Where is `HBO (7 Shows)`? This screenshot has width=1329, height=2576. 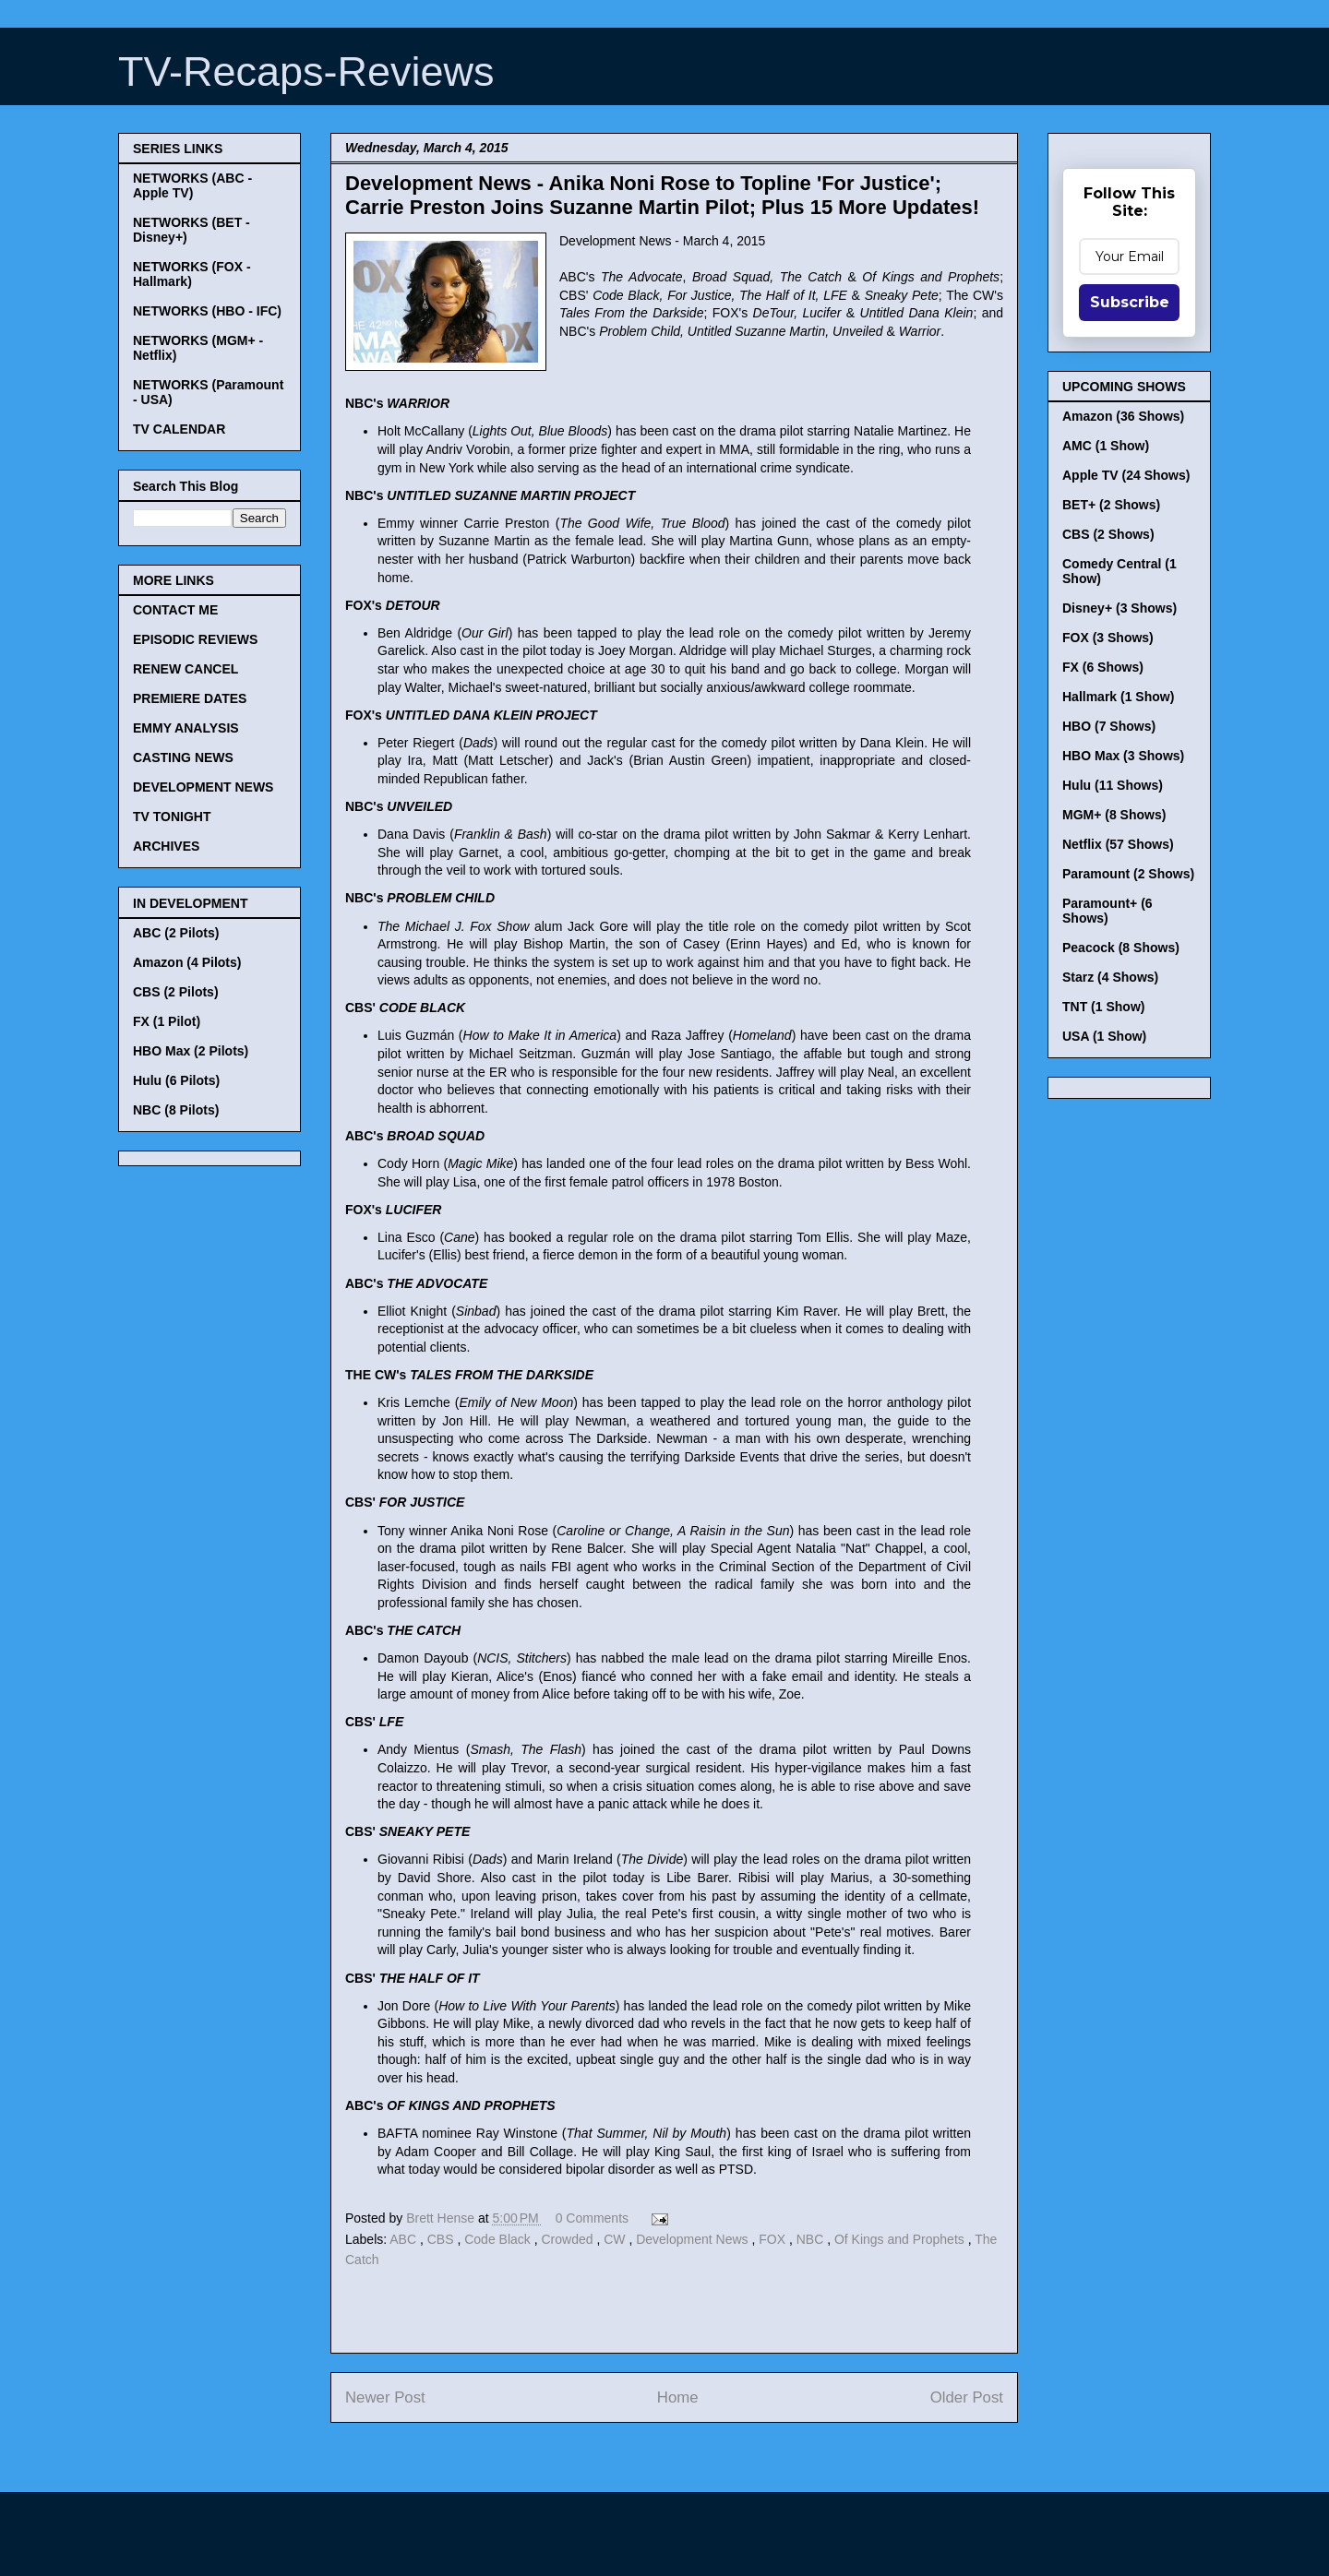
HBO (7 Shows) is located at coordinates (1108, 726).